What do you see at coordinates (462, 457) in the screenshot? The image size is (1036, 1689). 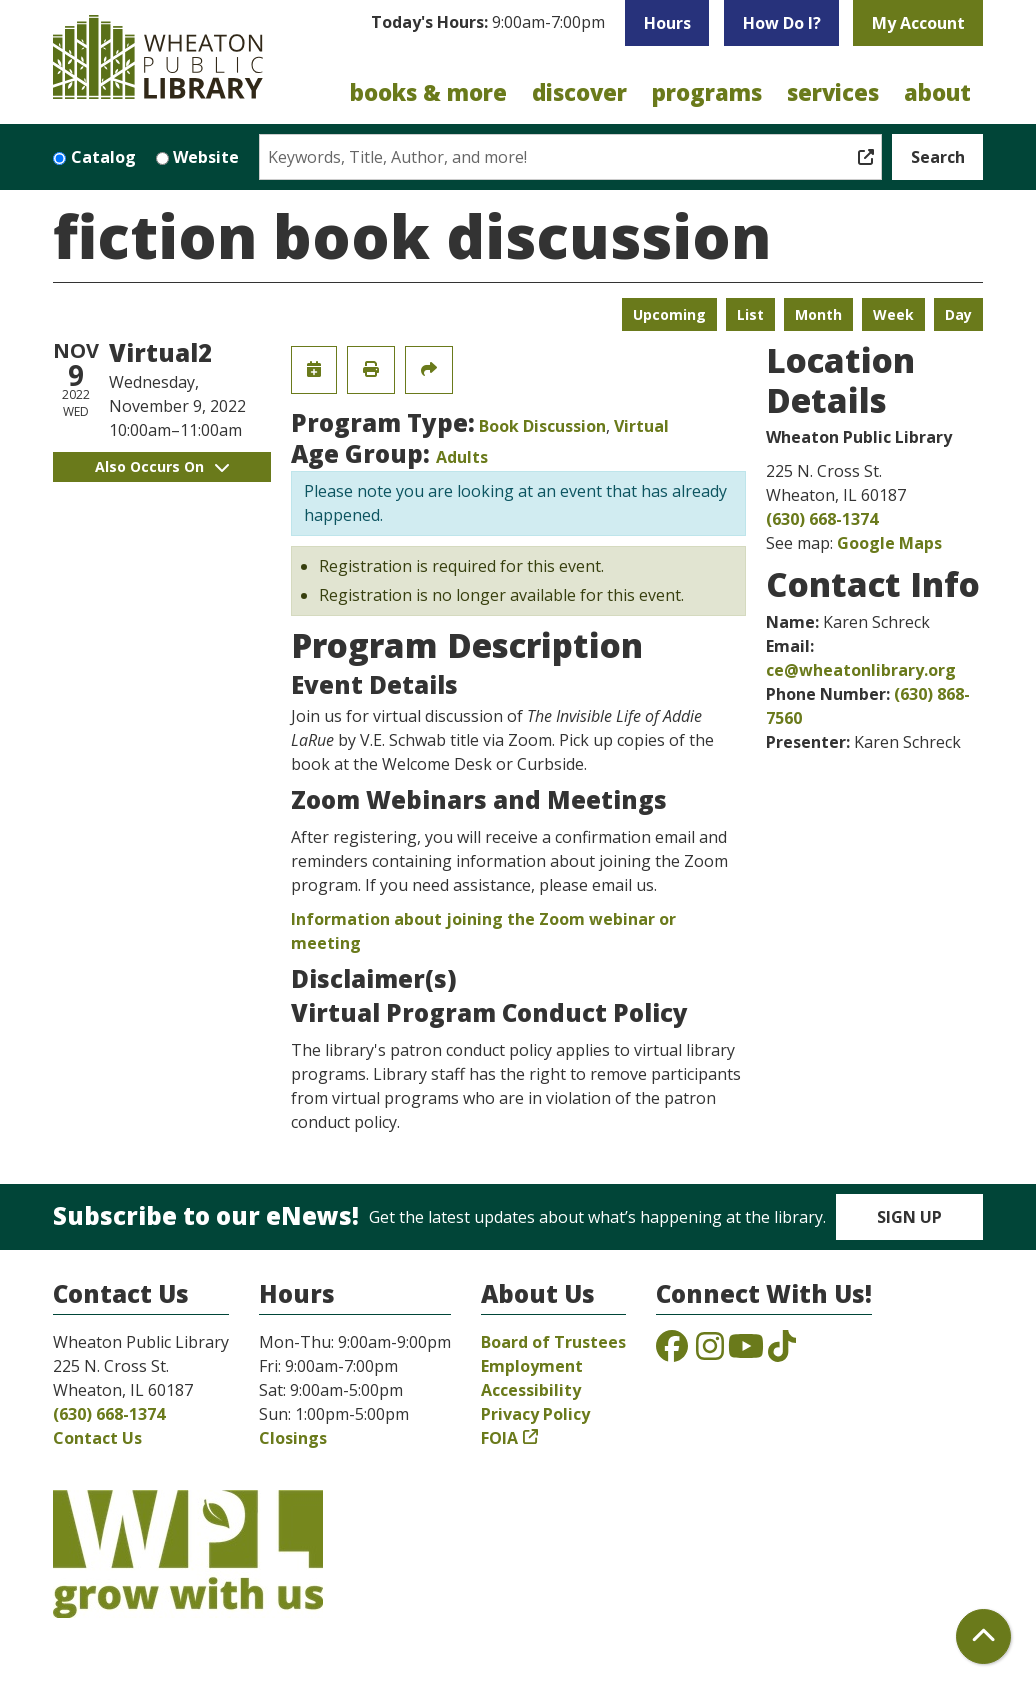 I see `Adults` at bounding box center [462, 457].